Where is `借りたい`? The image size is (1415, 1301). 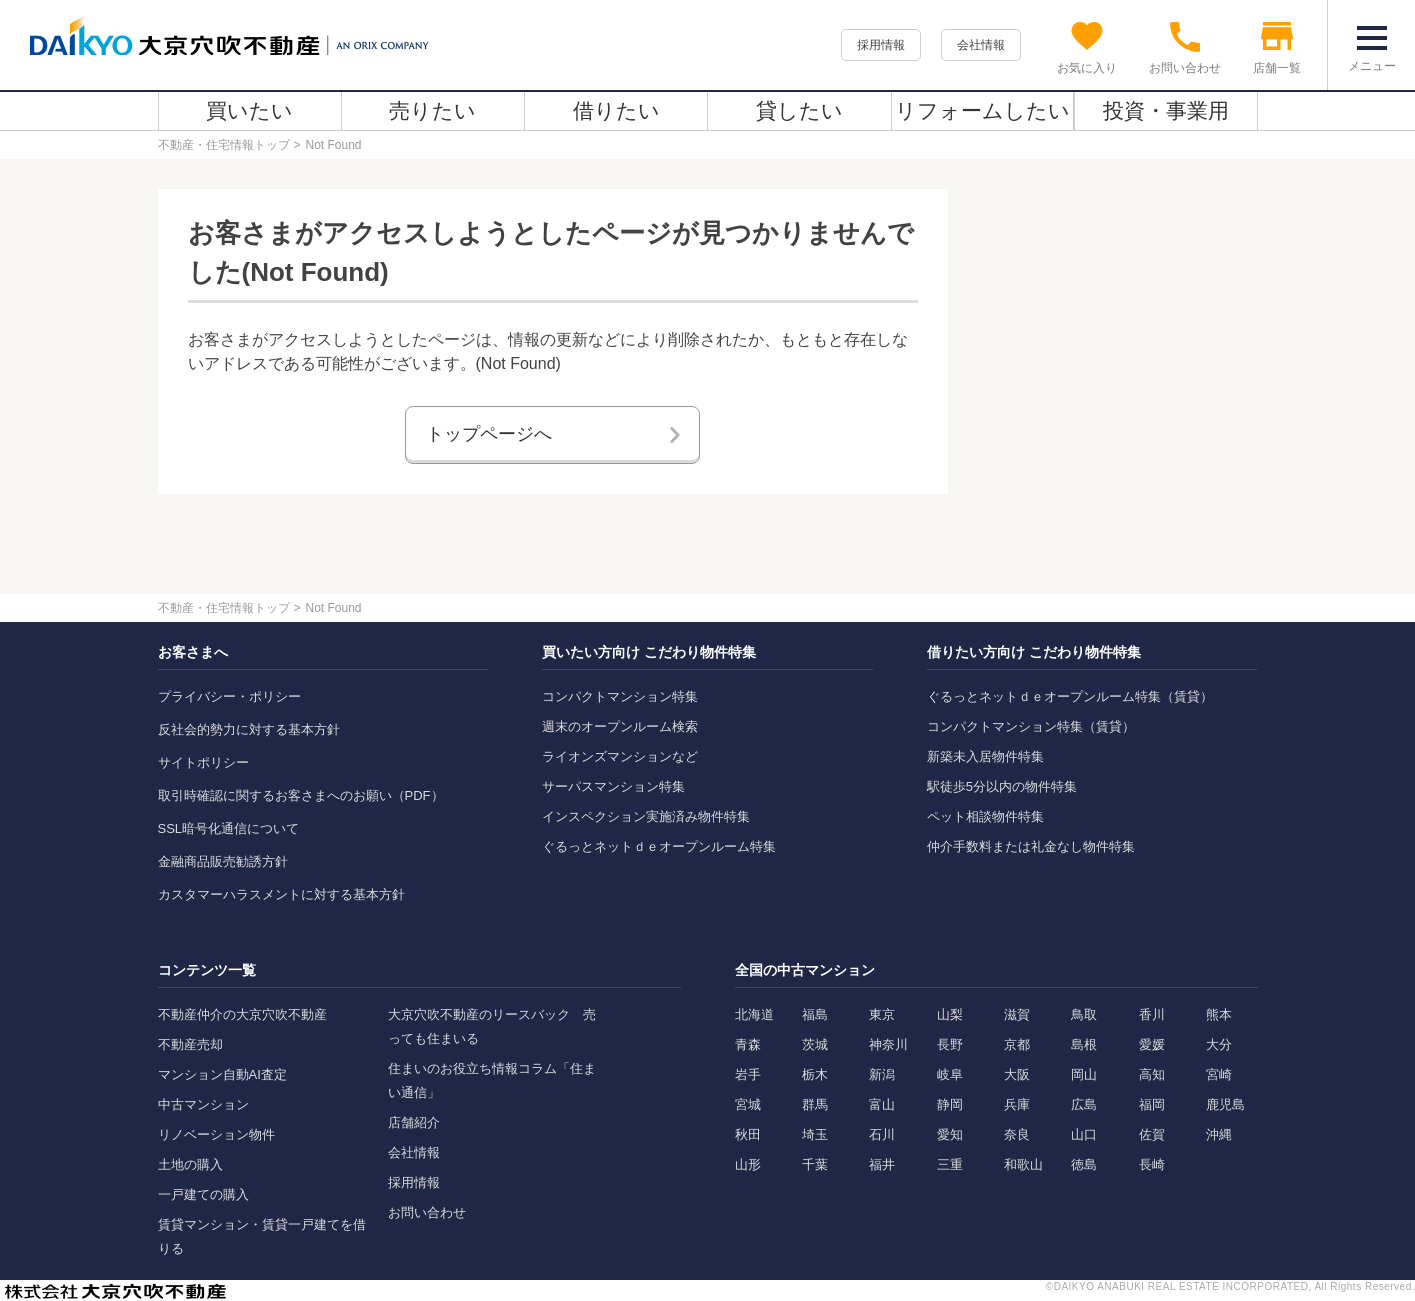 借りたい is located at coordinates (616, 110).